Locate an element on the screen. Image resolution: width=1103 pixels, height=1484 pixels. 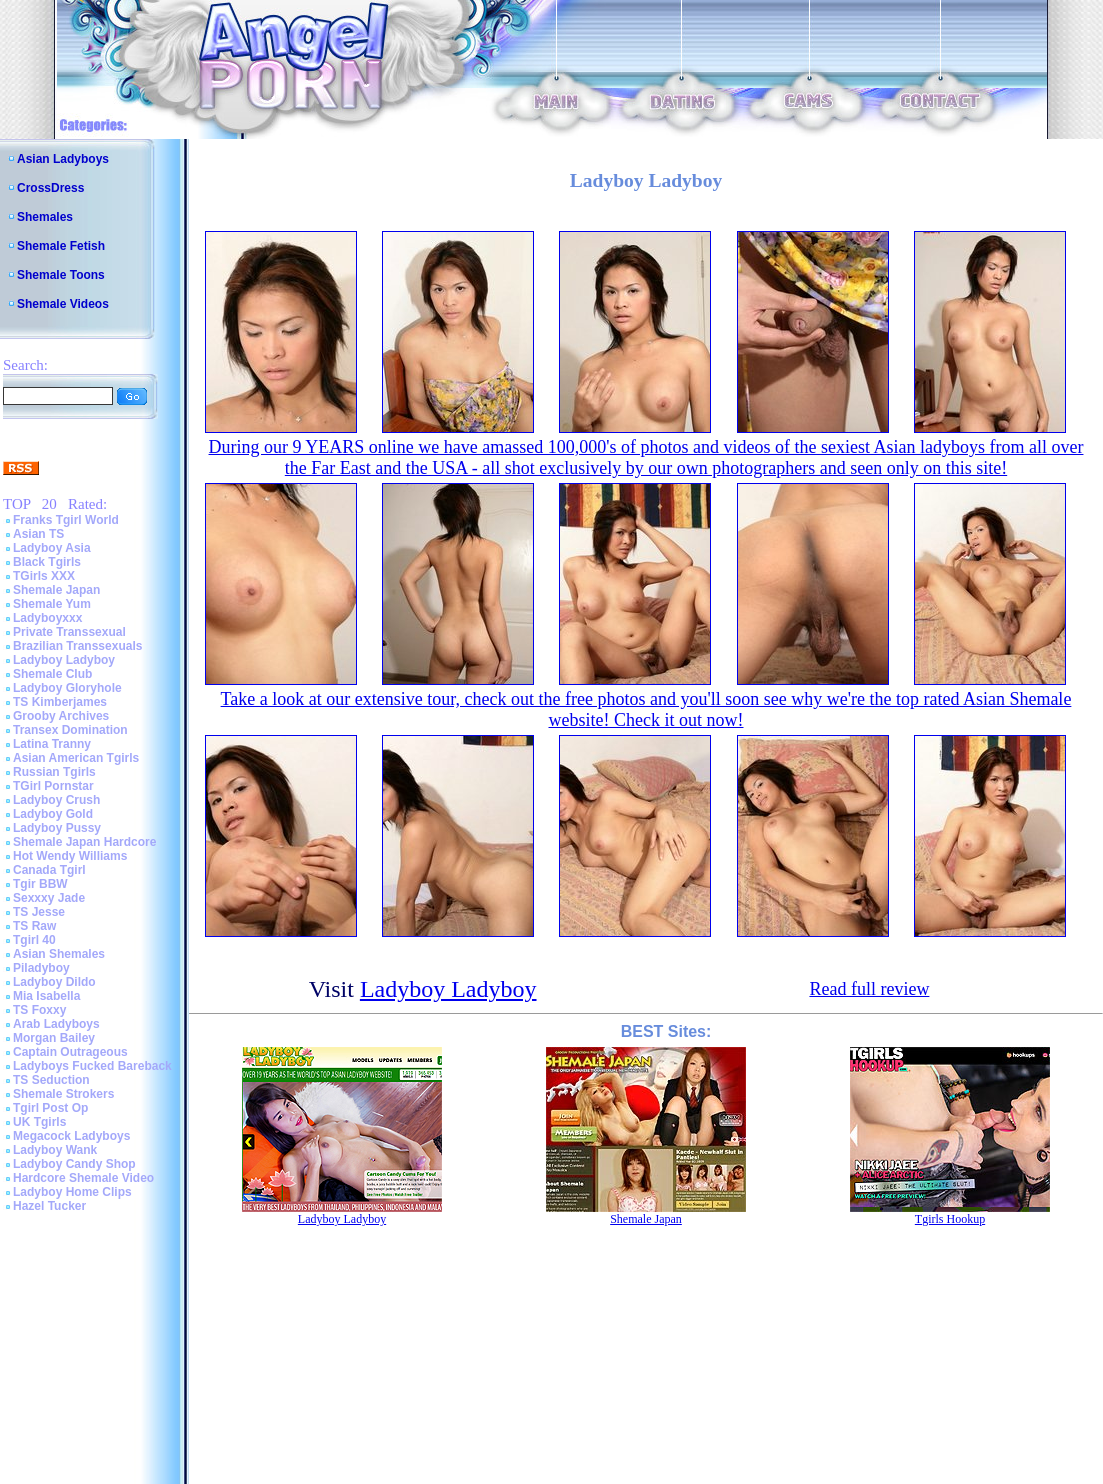
Asian Ladyboys is located at coordinates (63, 159).